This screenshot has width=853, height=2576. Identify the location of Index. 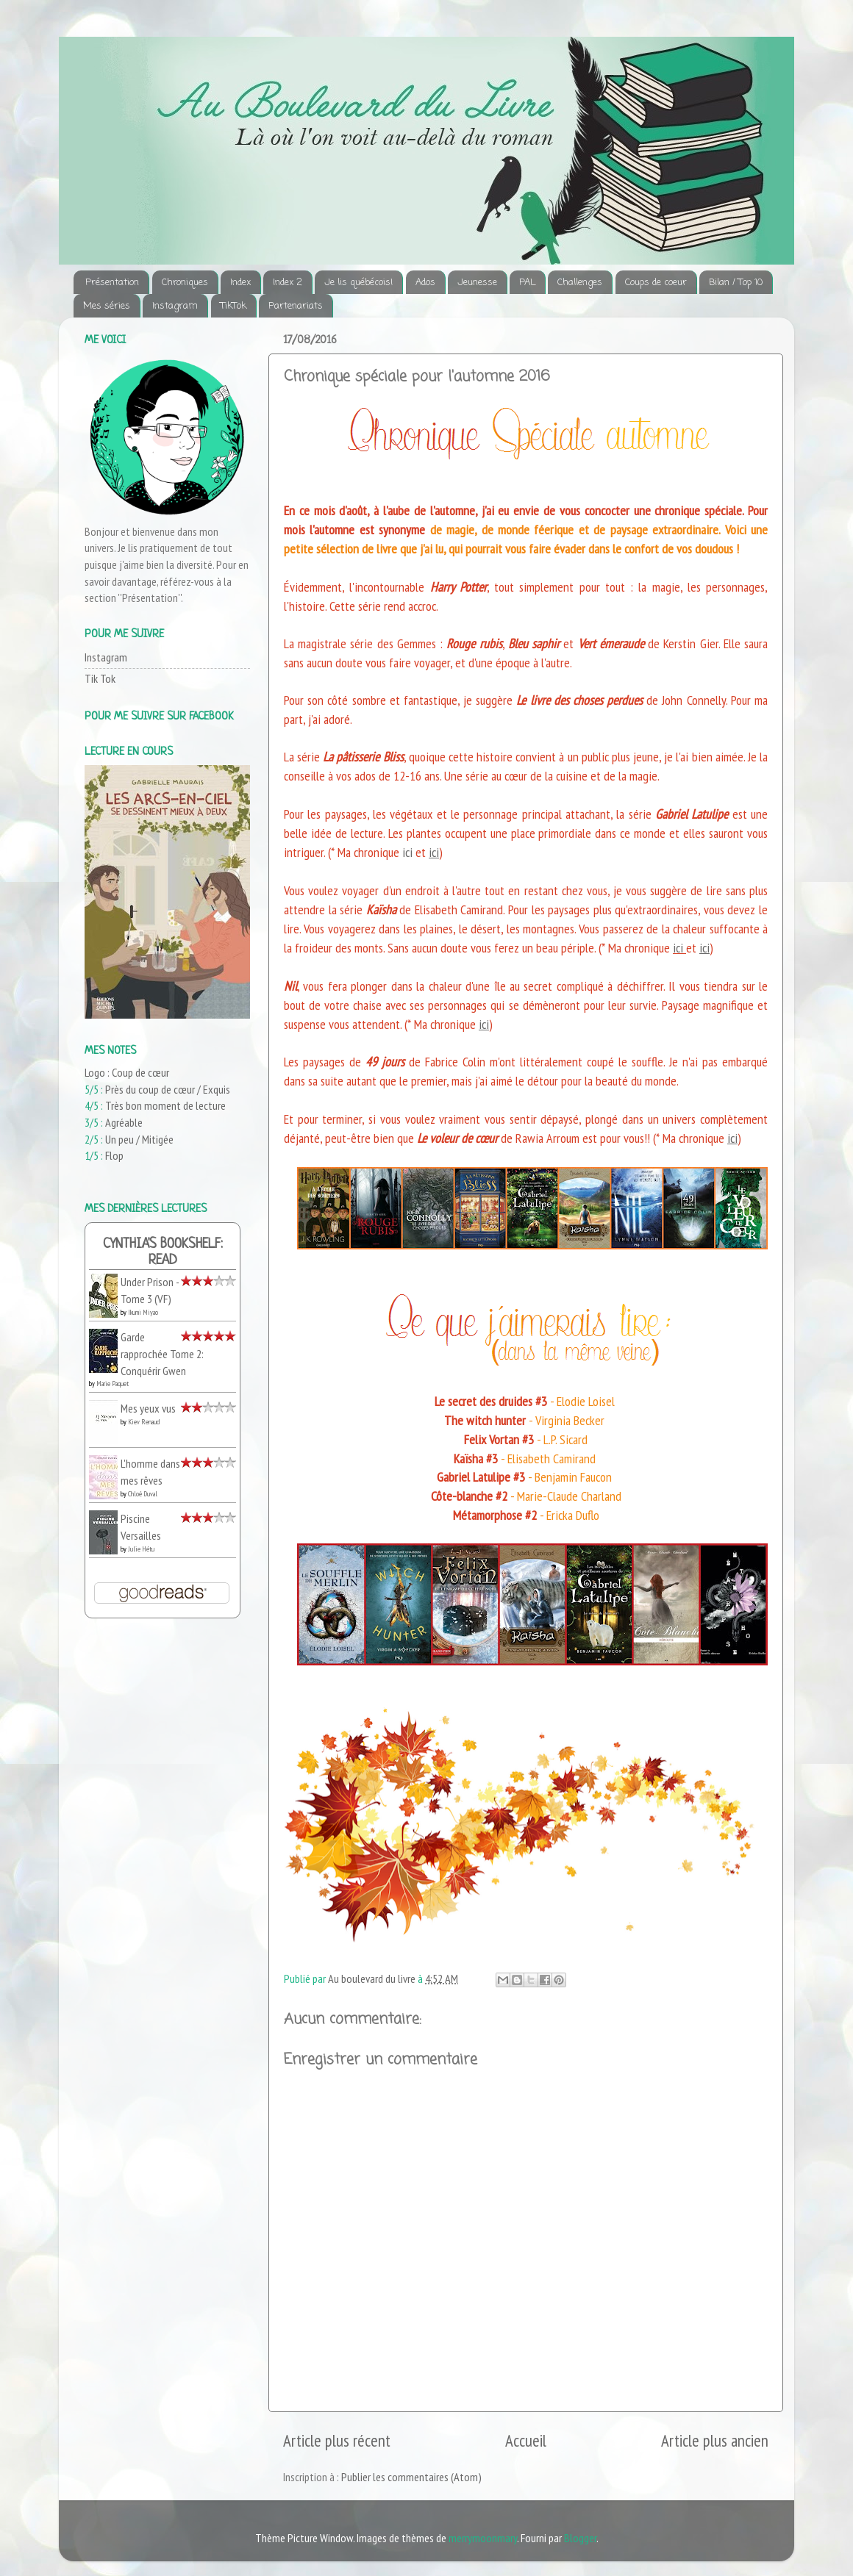
(240, 283).